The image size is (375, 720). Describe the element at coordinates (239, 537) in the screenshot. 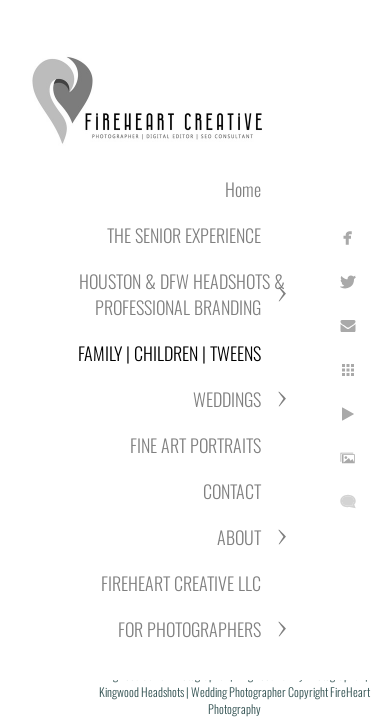

I see `ABOUT` at that location.